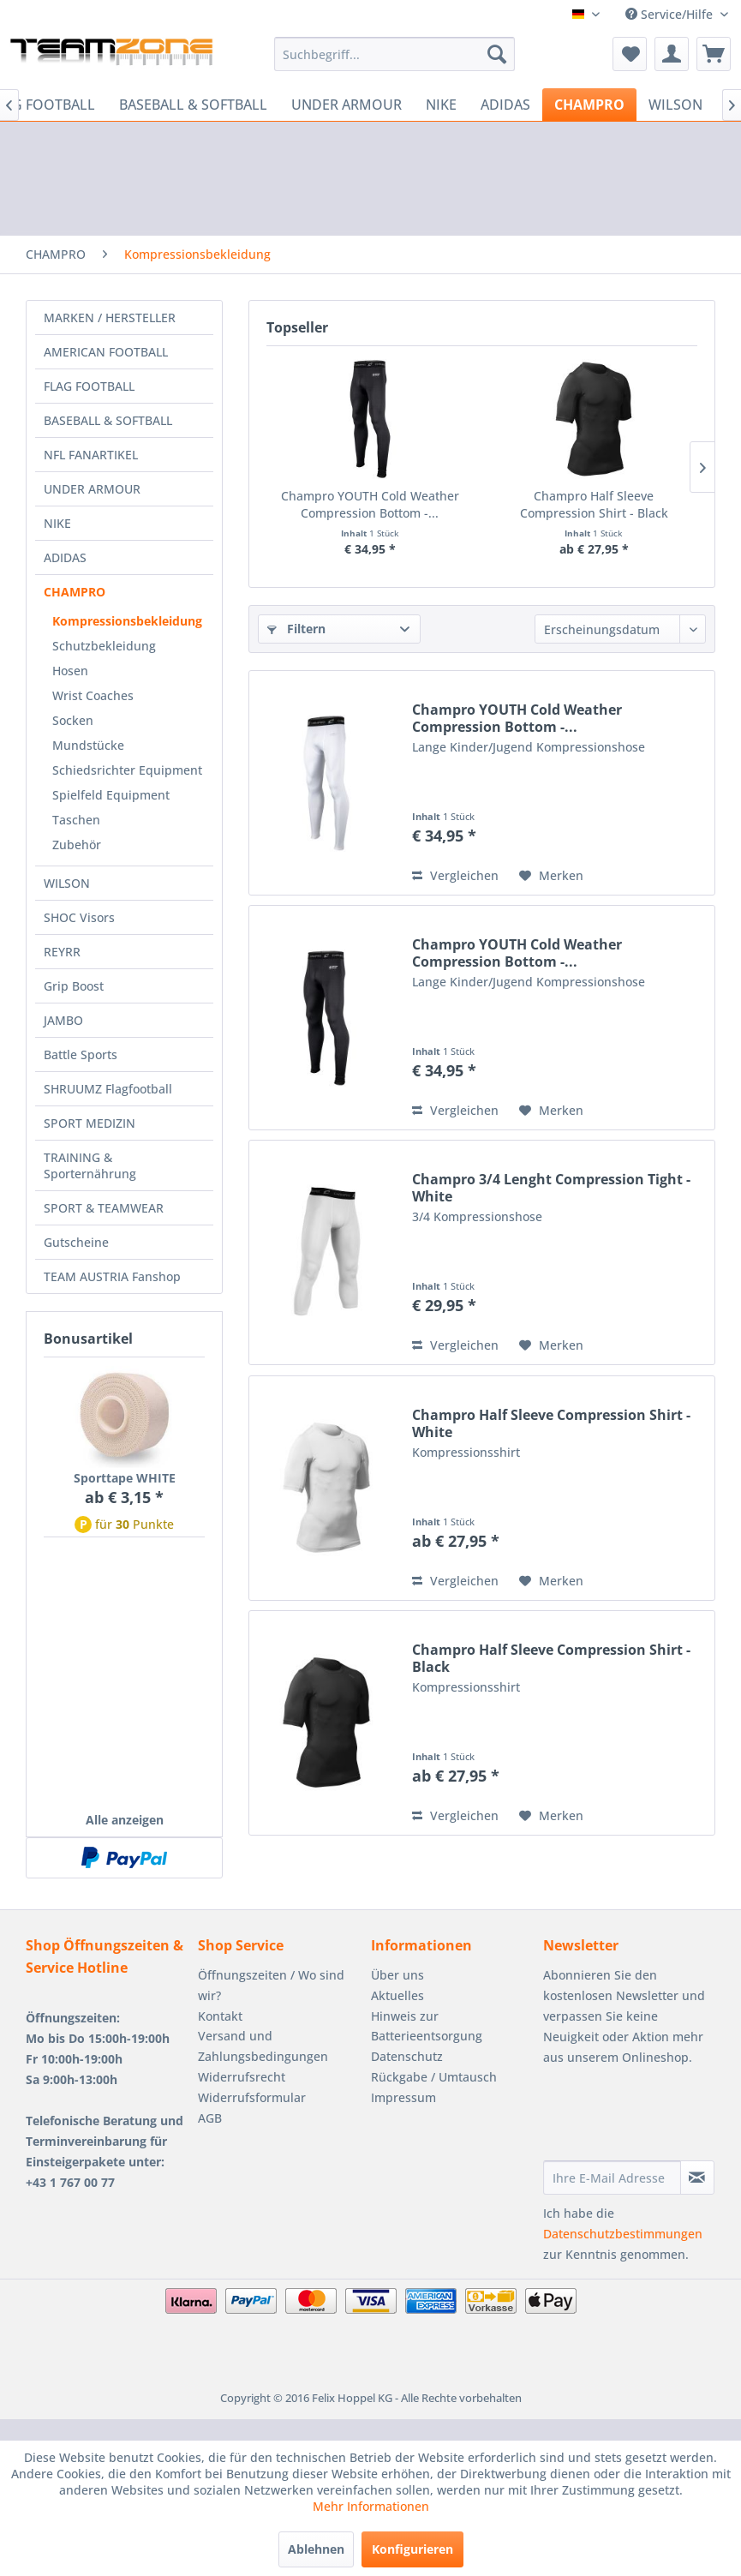  Describe the element at coordinates (72, 720) in the screenshot. I see `Socken` at that location.